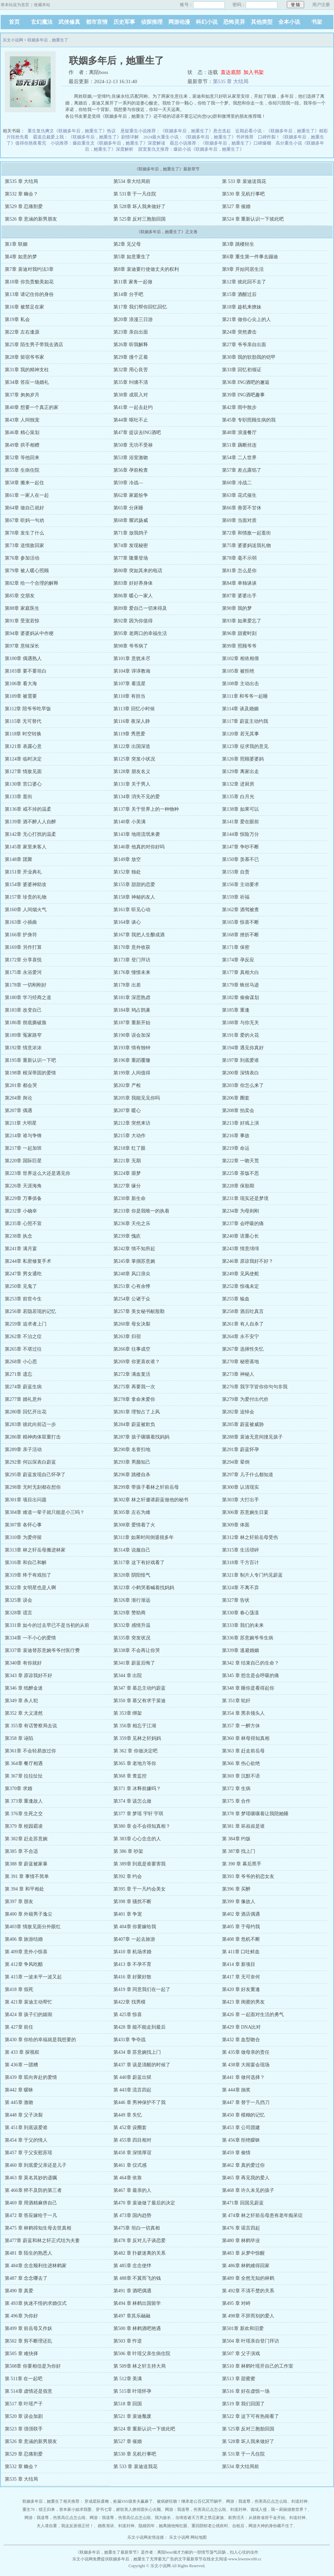 This screenshot has width=334, height=2576. I want to click on 第143章 地痞流氓来袭, so click(136, 834).